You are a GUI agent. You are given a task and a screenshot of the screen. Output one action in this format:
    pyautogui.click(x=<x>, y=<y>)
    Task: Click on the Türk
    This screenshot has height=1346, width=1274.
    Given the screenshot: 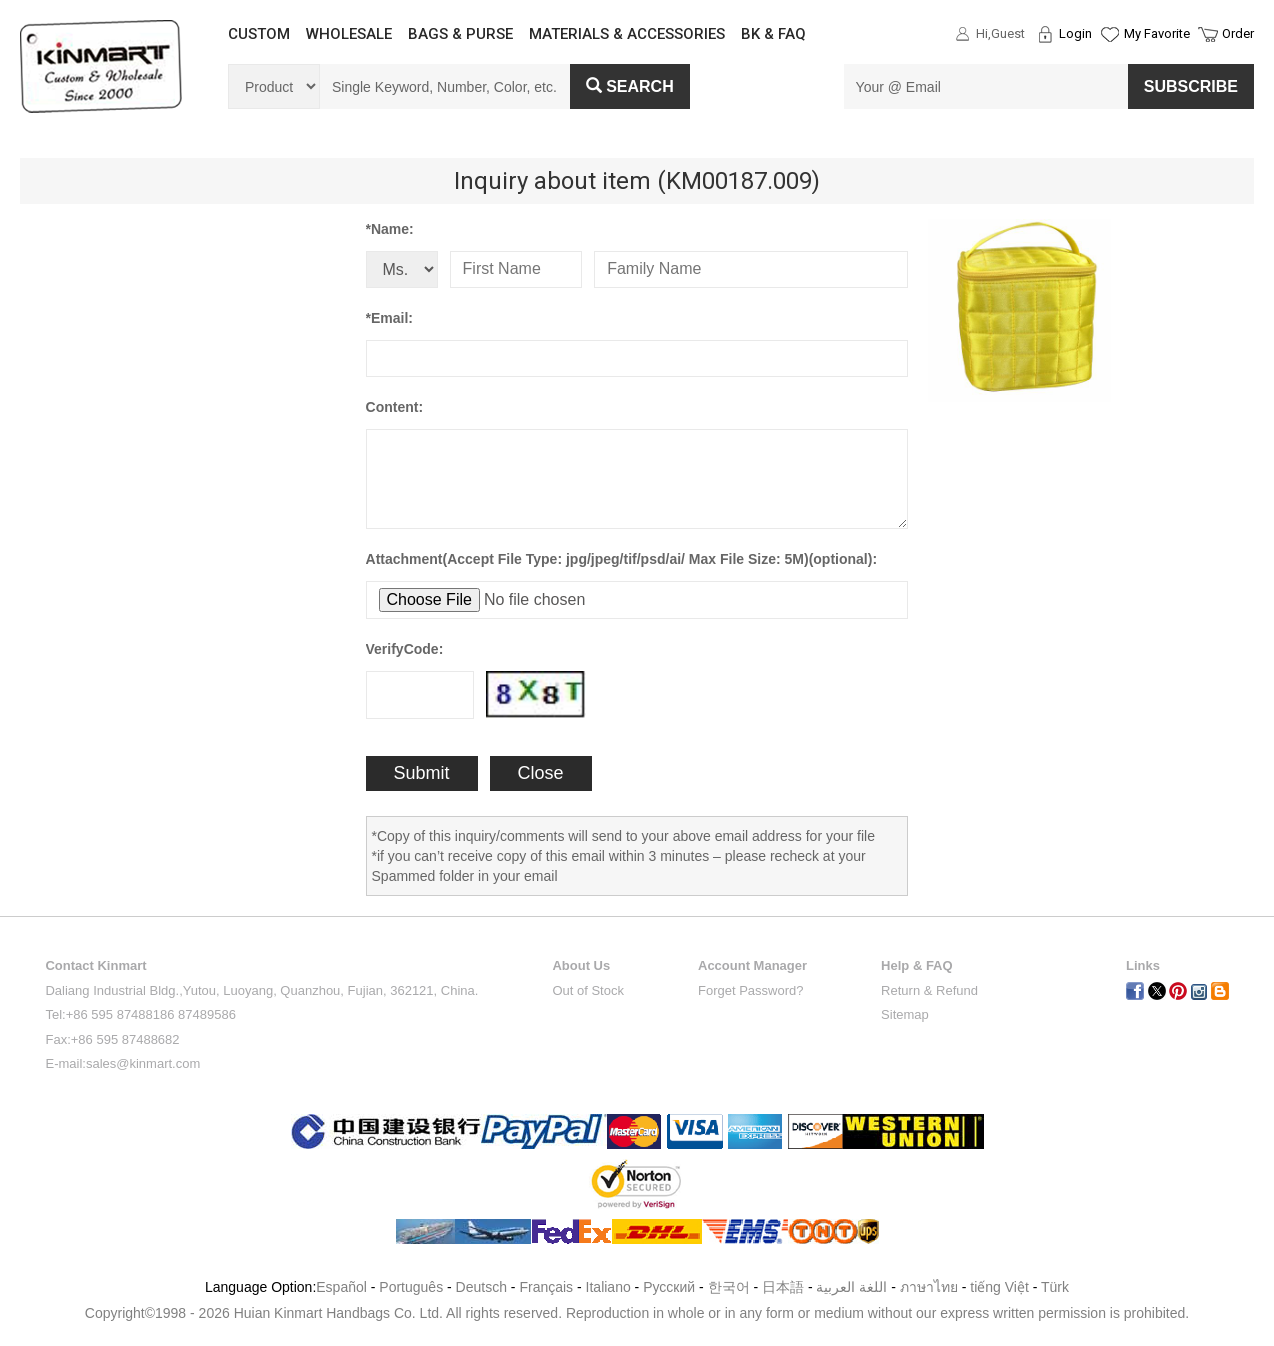 What is the action you would take?
    pyautogui.click(x=1055, y=1287)
    